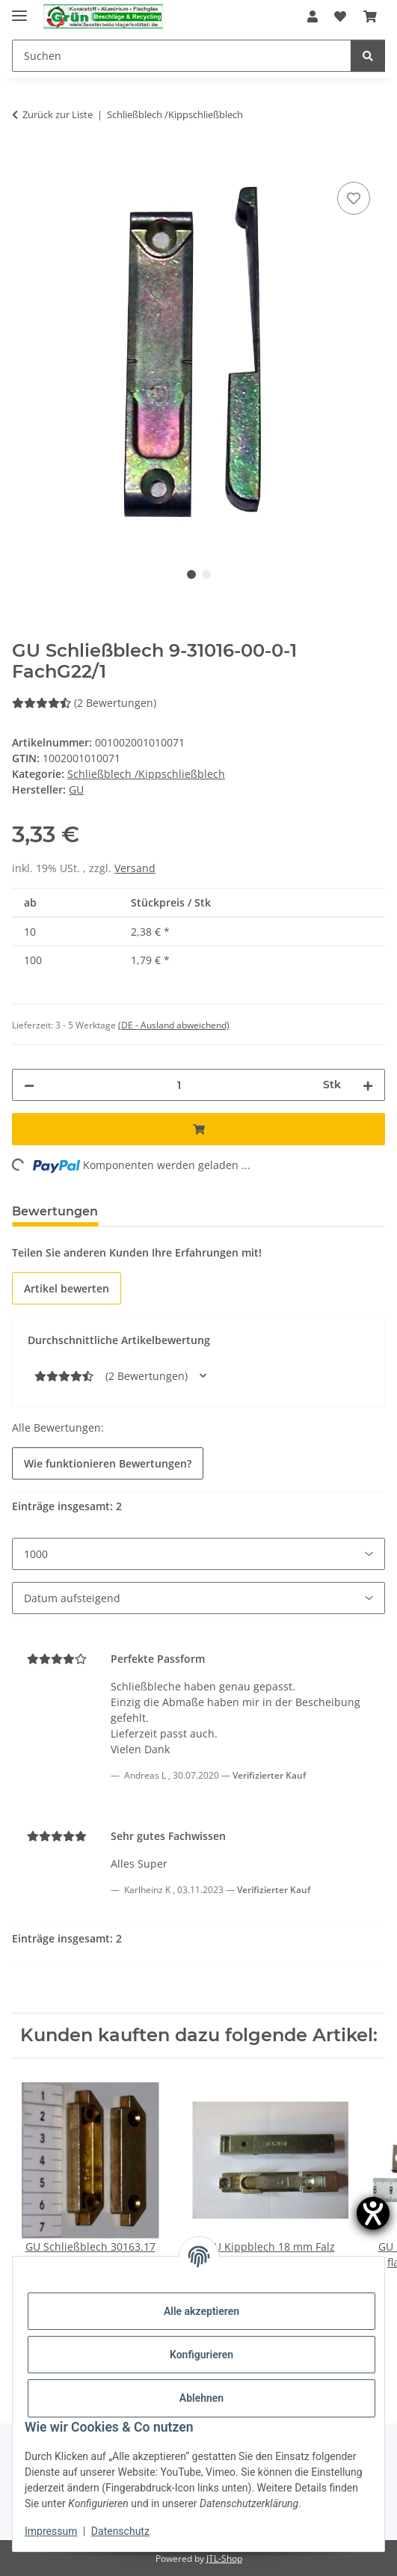  I want to click on [Menge verringern], so click(29, 1085).